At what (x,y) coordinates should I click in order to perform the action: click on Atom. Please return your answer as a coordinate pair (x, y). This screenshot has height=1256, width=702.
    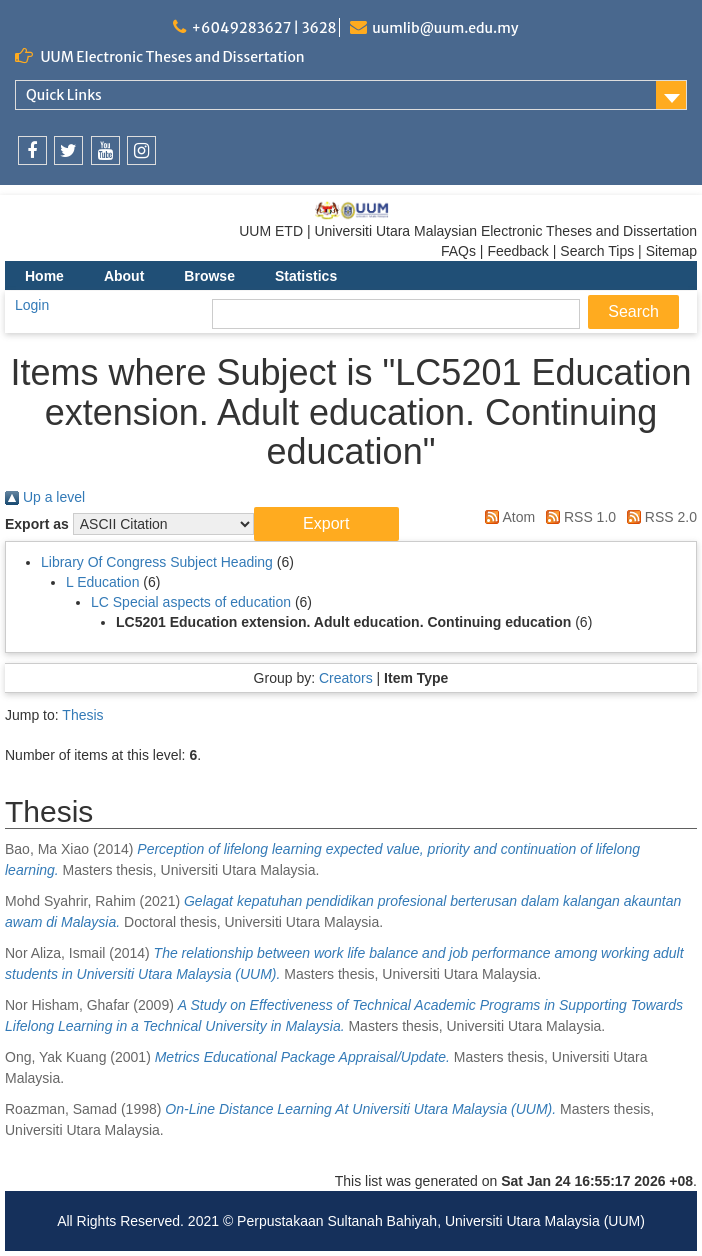
    Looking at the image, I should click on (506, 517).